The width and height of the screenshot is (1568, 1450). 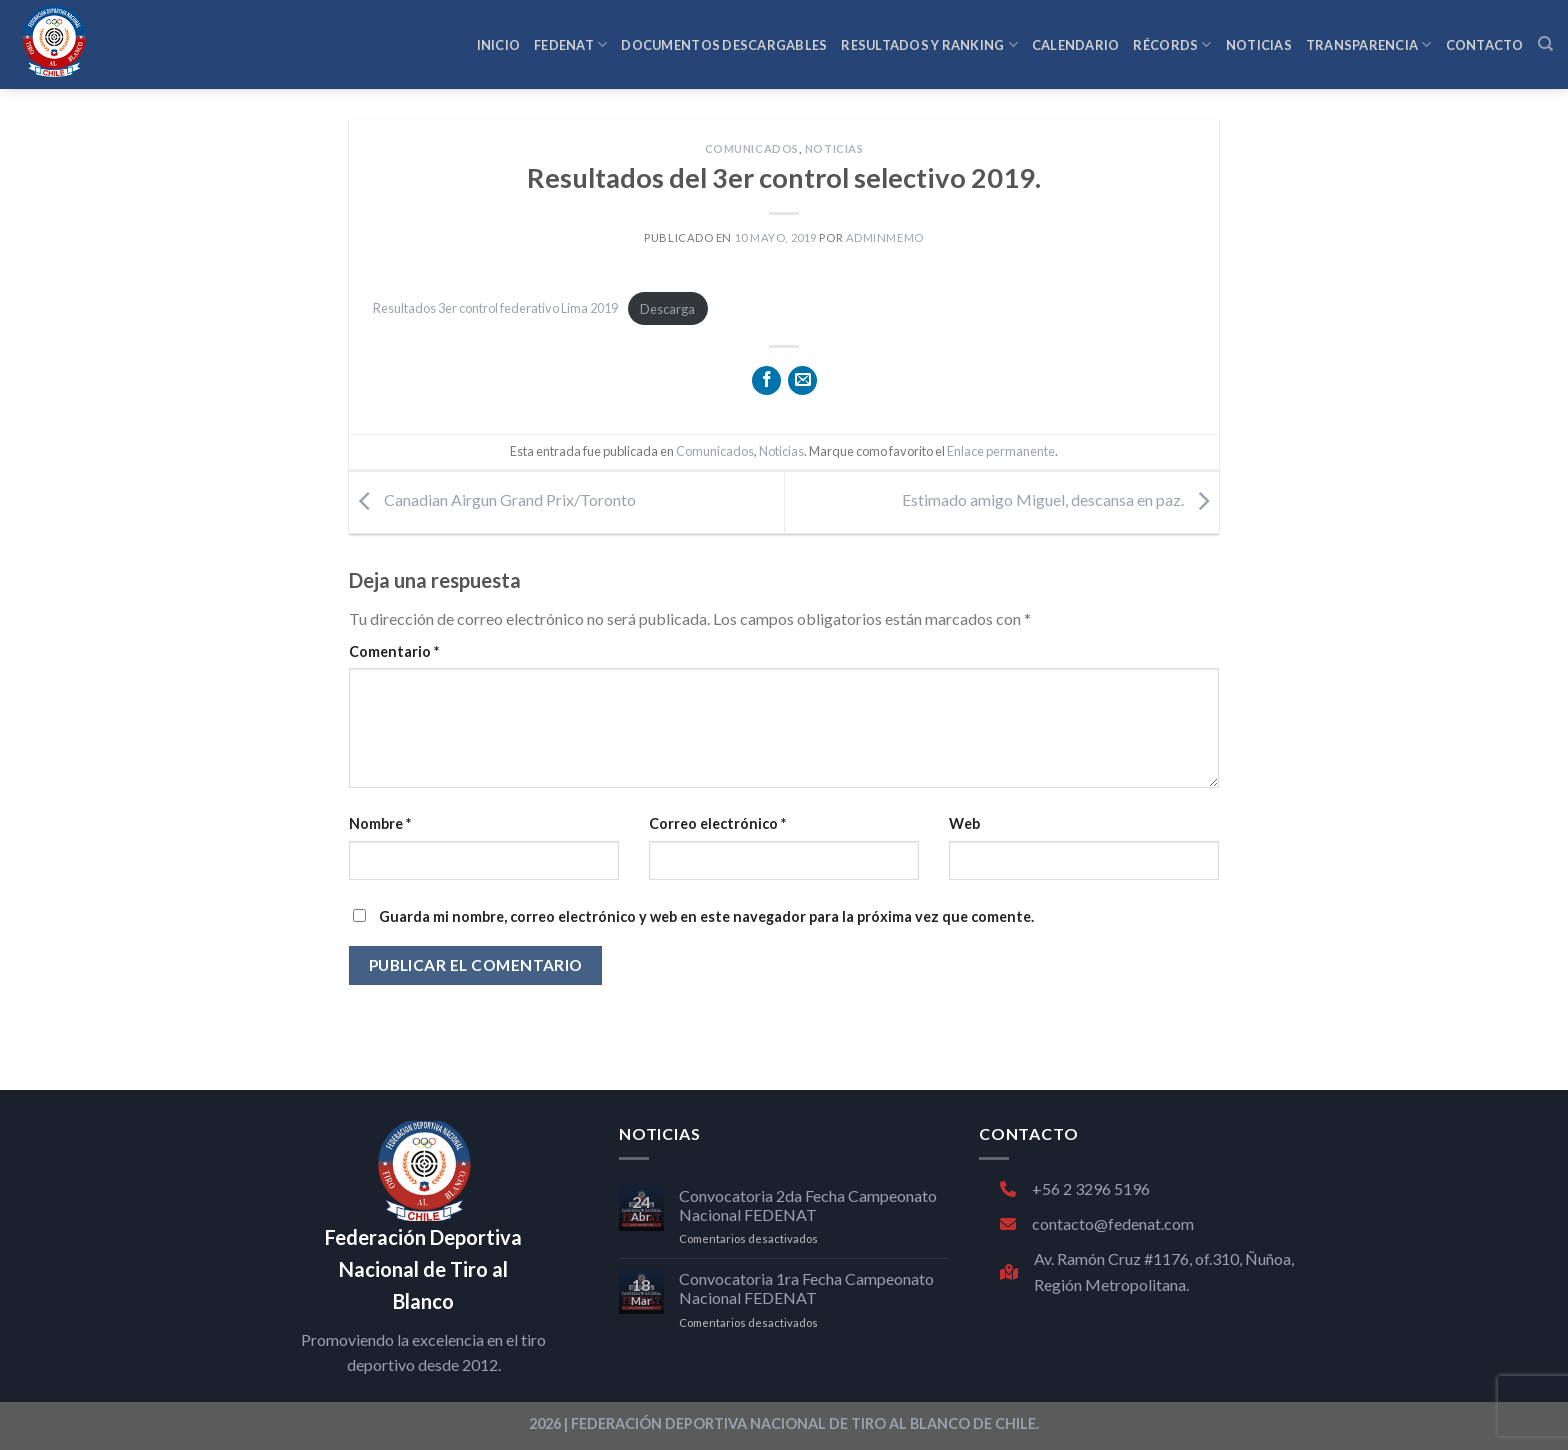 What do you see at coordinates (724, 45) in the screenshot?
I see `Documentos Descargables` at bounding box center [724, 45].